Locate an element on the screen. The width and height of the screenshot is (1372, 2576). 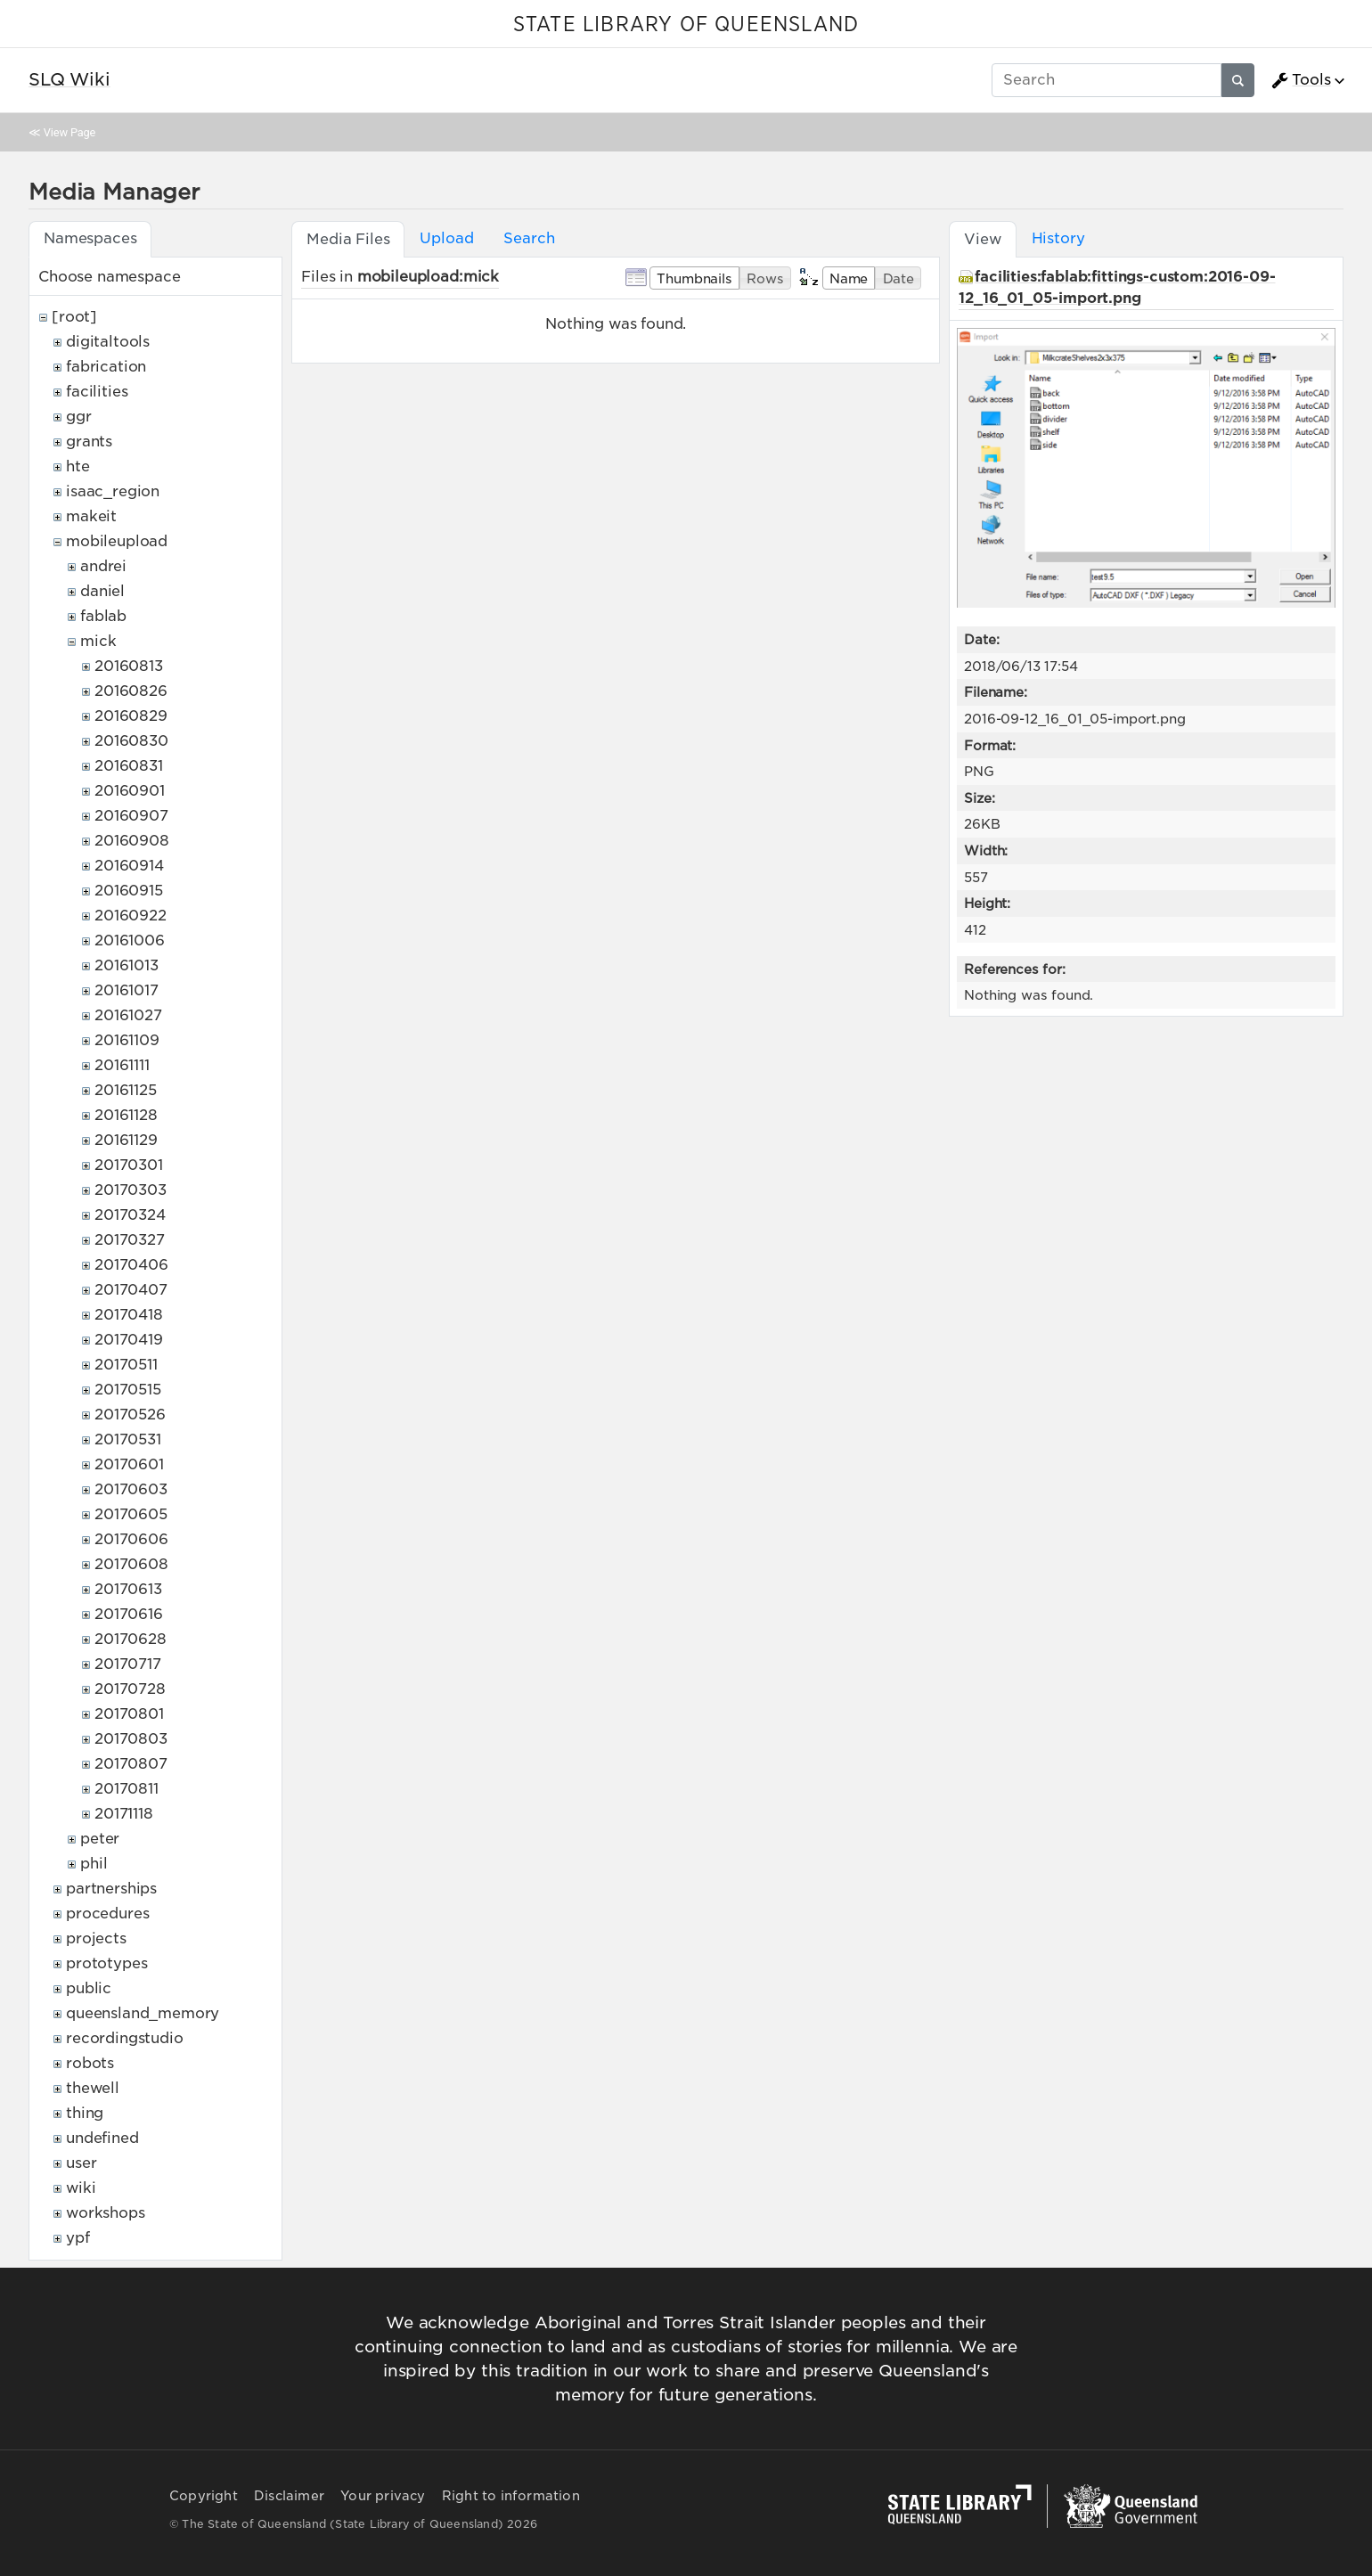
user is located at coordinates (81, 2163).